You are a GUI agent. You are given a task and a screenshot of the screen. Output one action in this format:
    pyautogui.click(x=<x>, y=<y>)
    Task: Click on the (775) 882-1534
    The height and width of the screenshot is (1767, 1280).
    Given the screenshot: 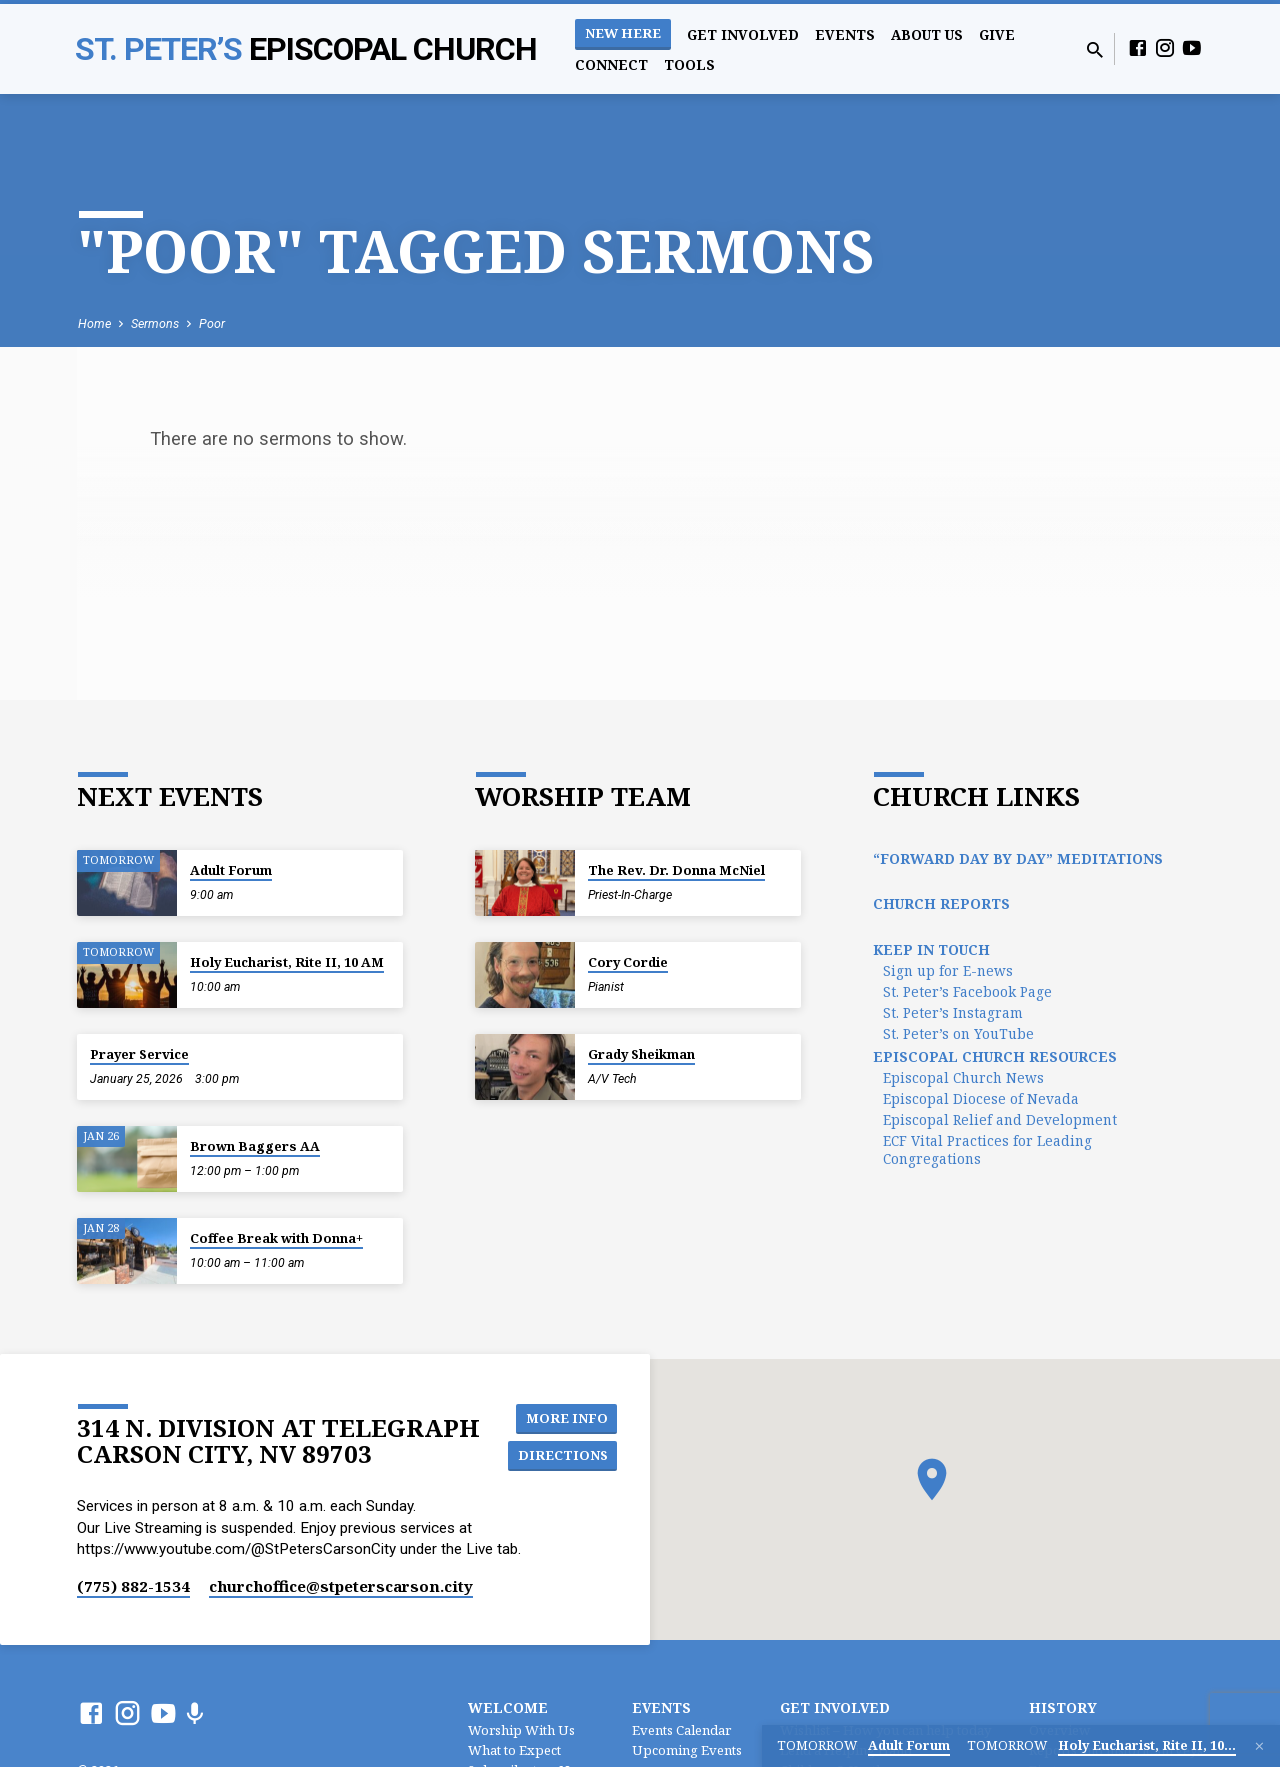 What is the action you would take?
    pyautogui.click(x=133, y=1586)
    